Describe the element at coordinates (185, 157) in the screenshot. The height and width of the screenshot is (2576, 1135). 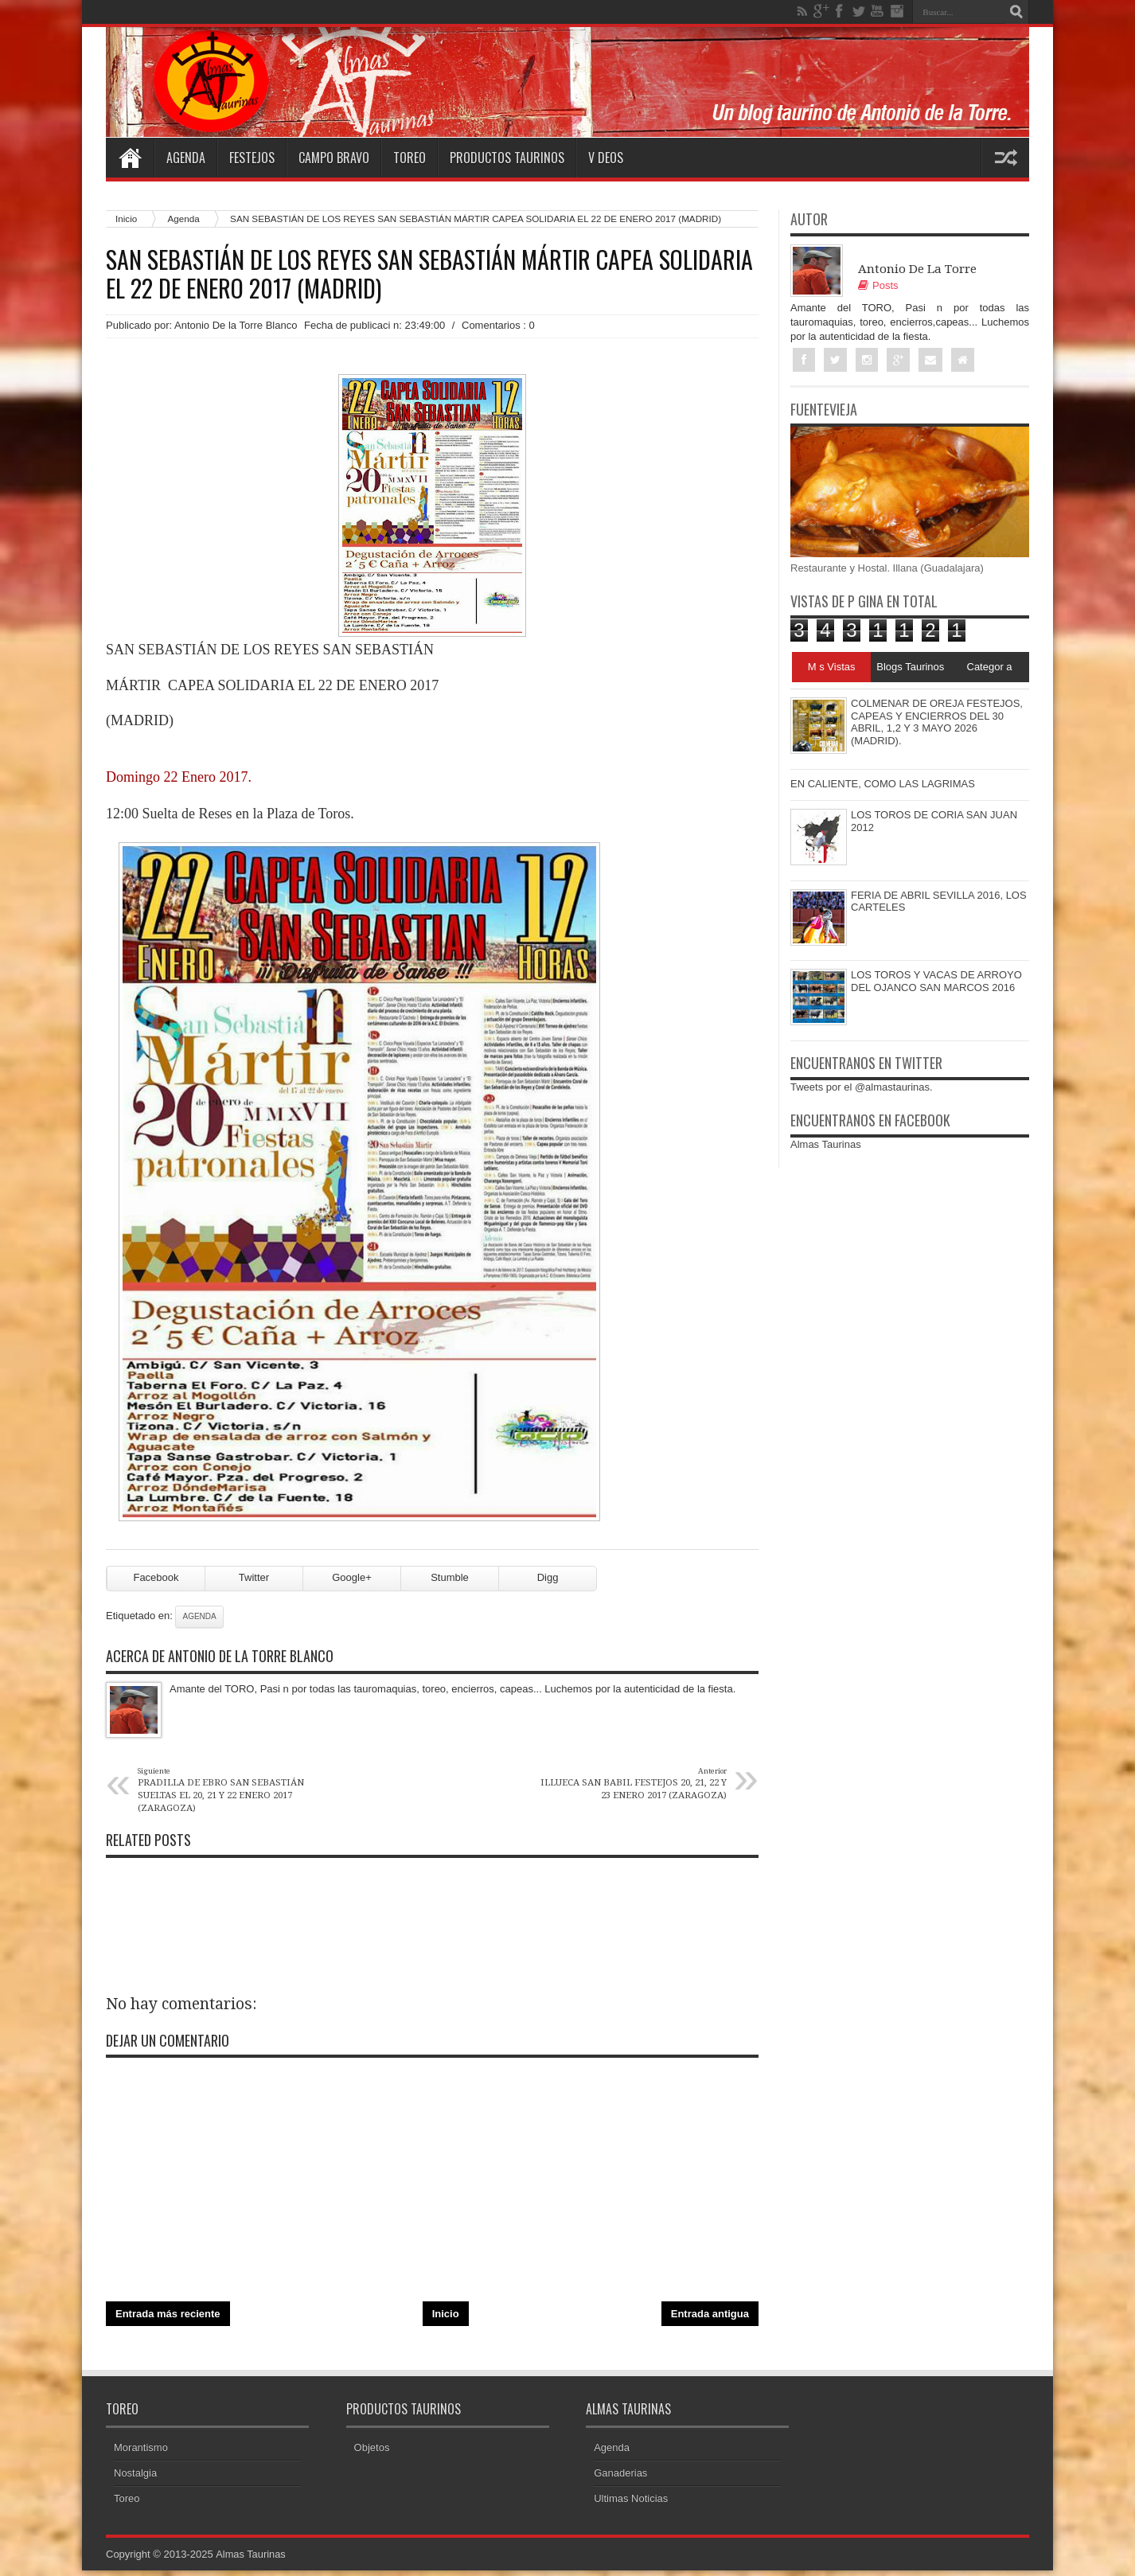
I see `Agenda` at that location.